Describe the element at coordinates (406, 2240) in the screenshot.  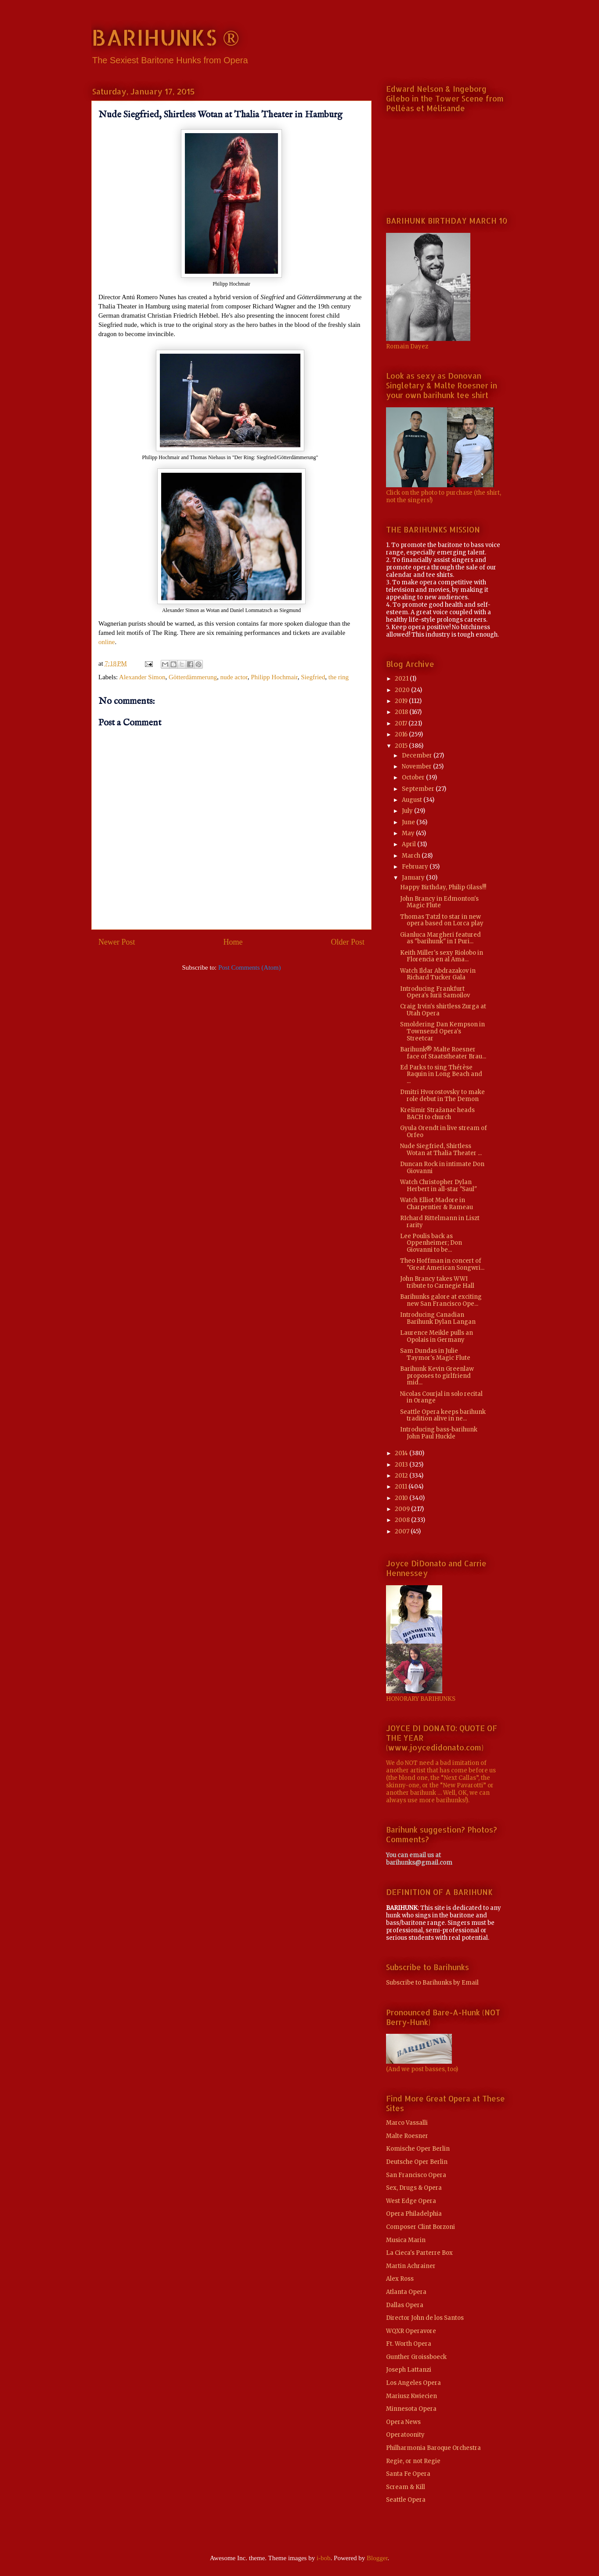
I see `Musica Marin` at that location.